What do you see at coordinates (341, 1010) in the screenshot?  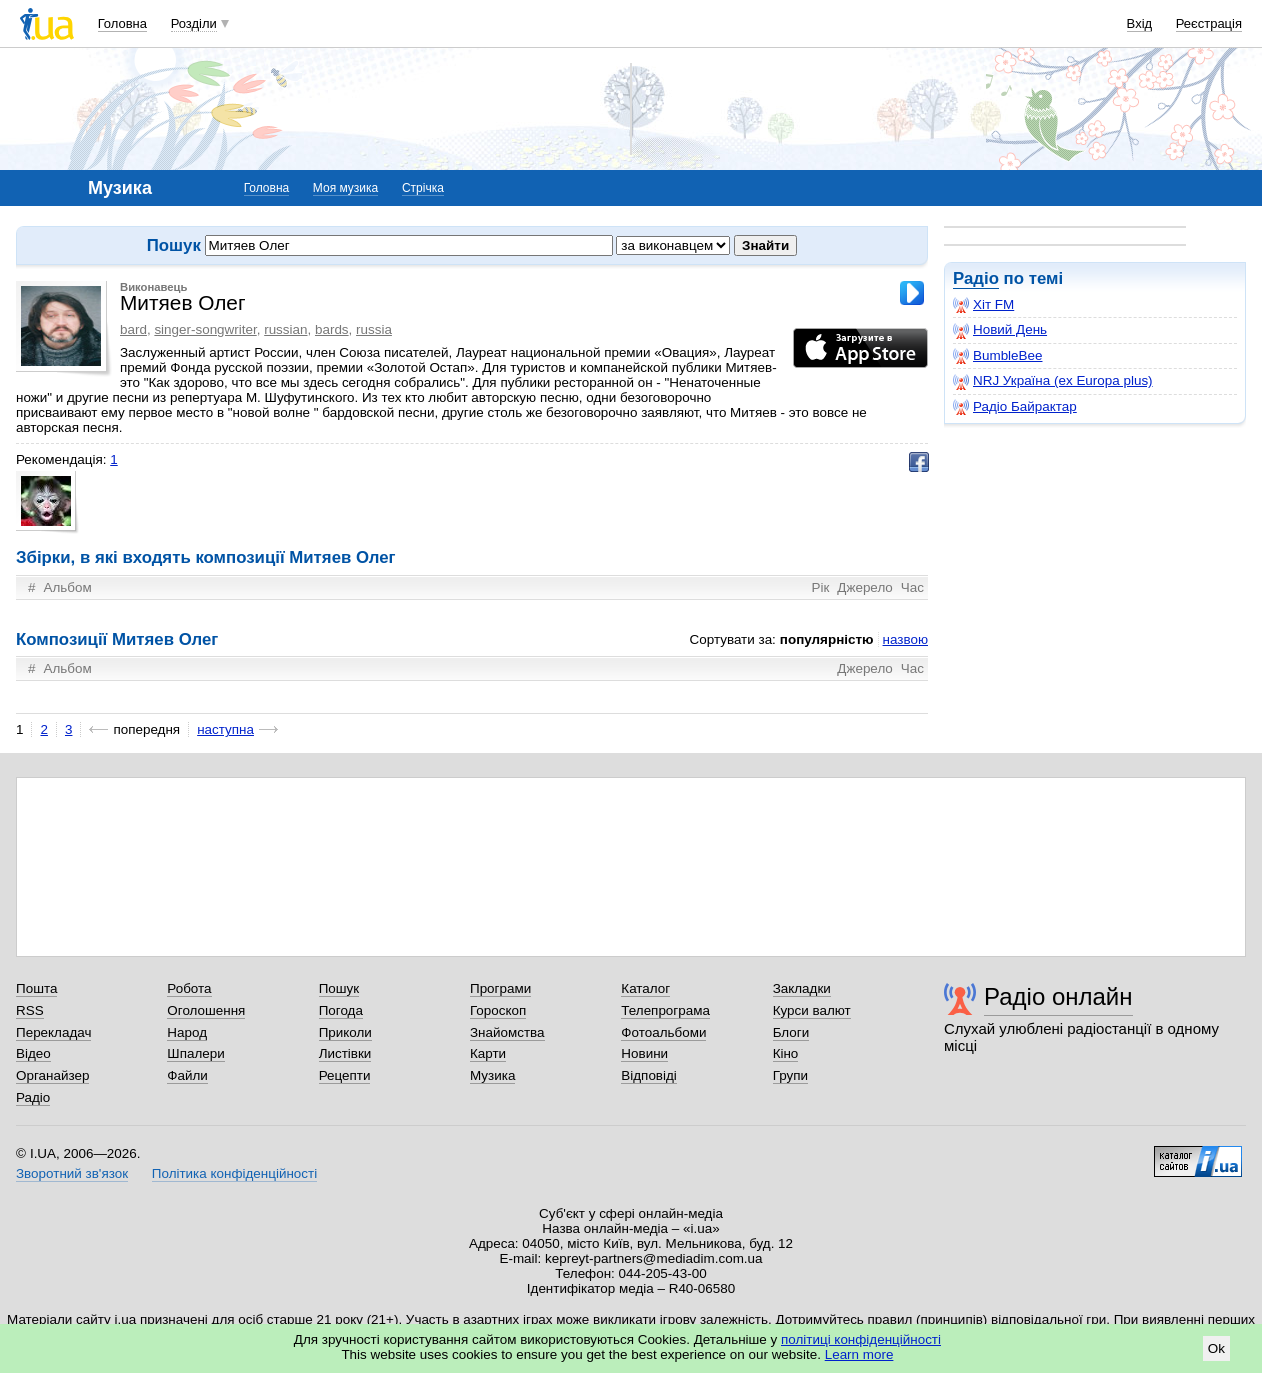 I see `Погода` at bounding box center [341, 1010].